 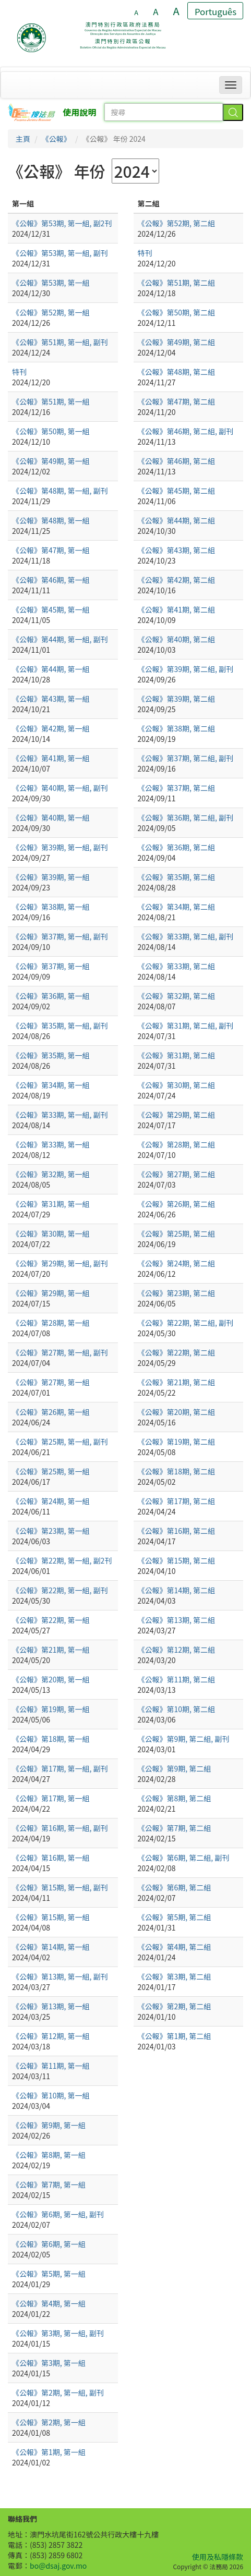 What do you see at coordinates (174, 1917) in the screenshot?
I see `《公報》第5期, 第二組` at bounding box center [174, 1917].